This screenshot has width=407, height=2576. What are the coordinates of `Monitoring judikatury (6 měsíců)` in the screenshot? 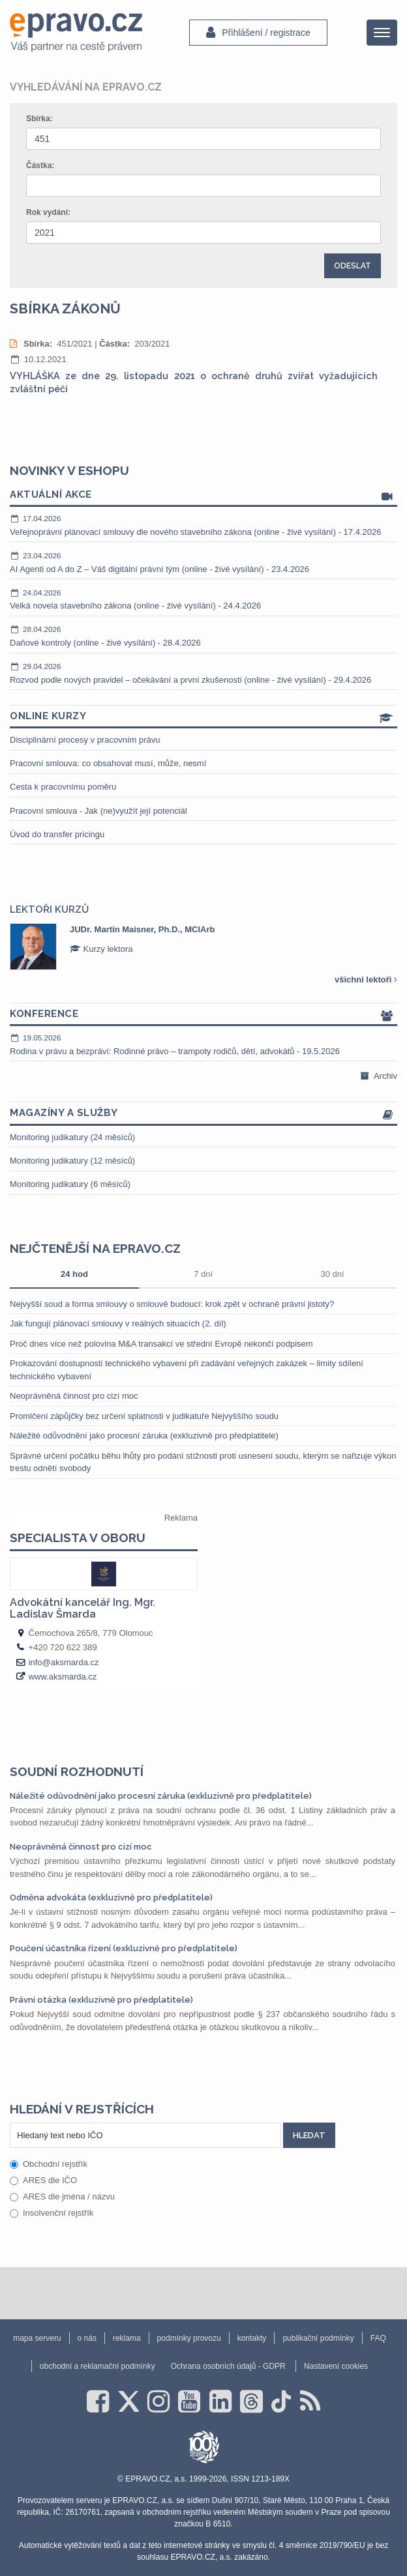 It's located at (70, 1184).